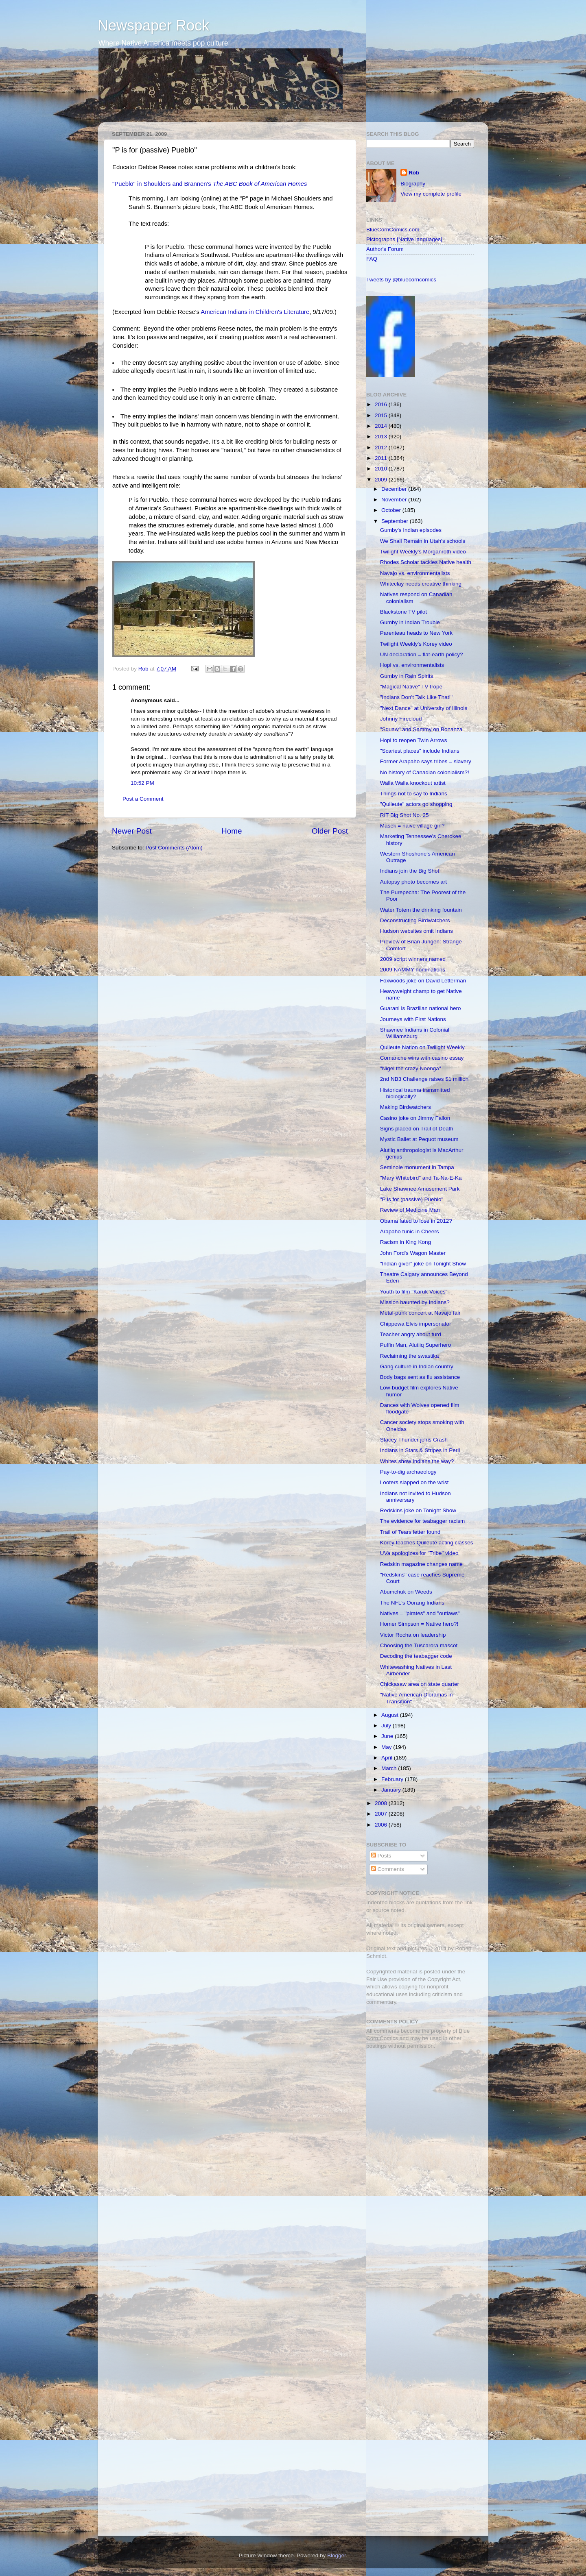 This screenshot has height=2576, width=586. Describe the element at coordinates (419, 1553) in the screenshot. I see `UVa apologizes for "Tribe" video` at that location.